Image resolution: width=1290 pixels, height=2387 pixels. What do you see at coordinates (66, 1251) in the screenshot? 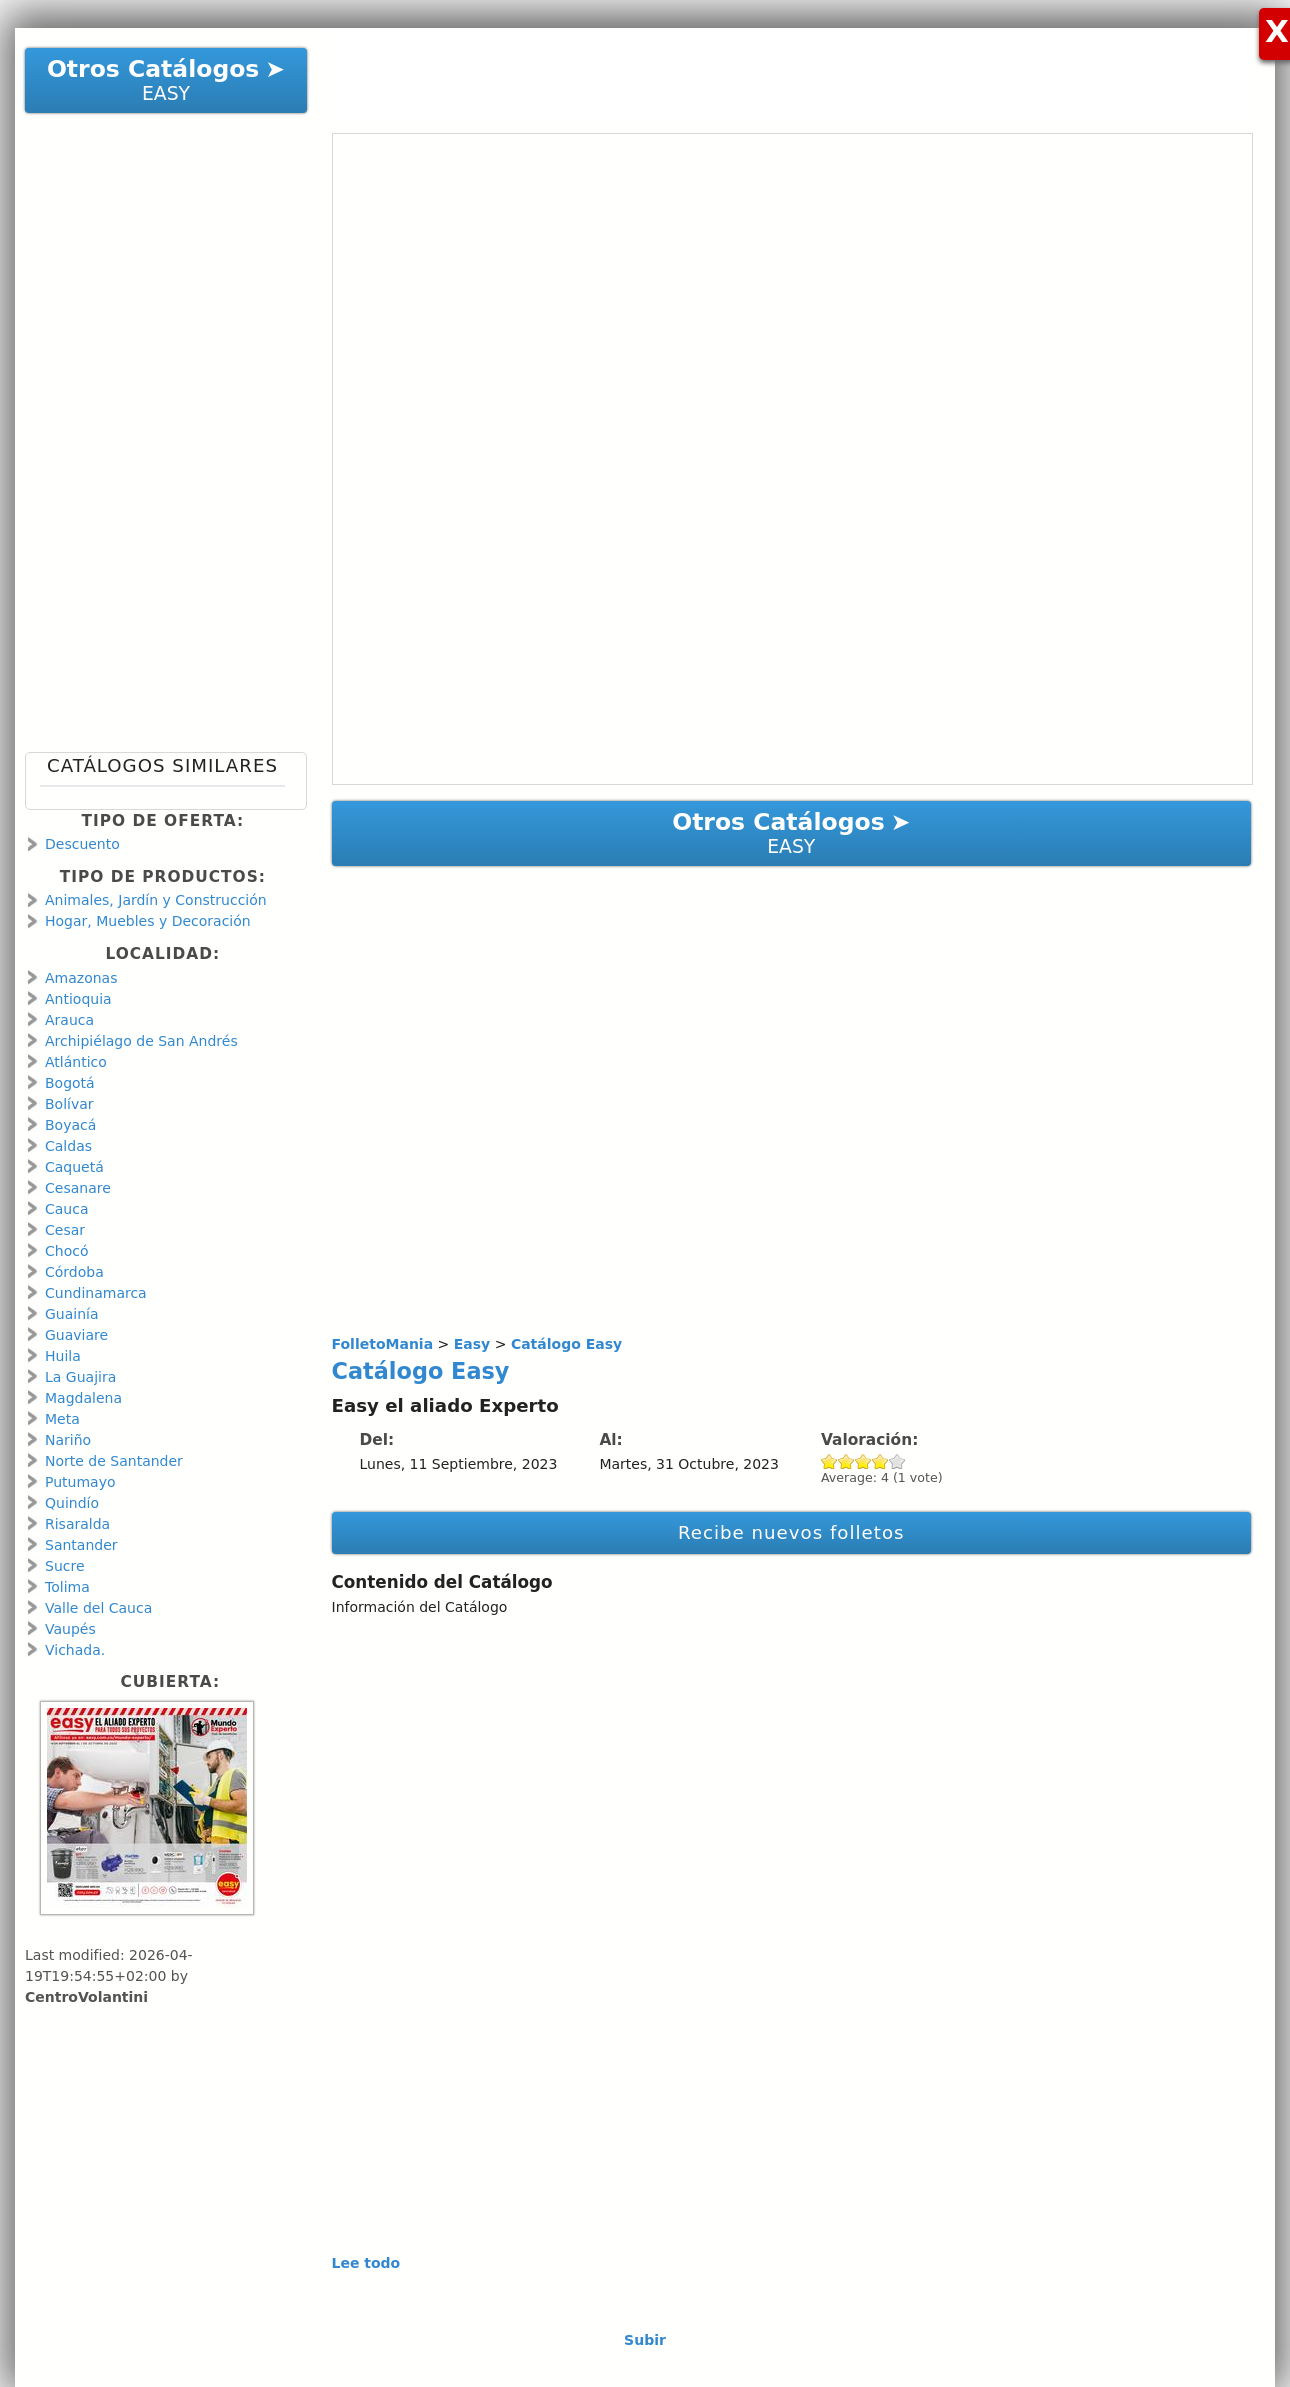
I see `Chocó` at bounding box center [66, 1251].